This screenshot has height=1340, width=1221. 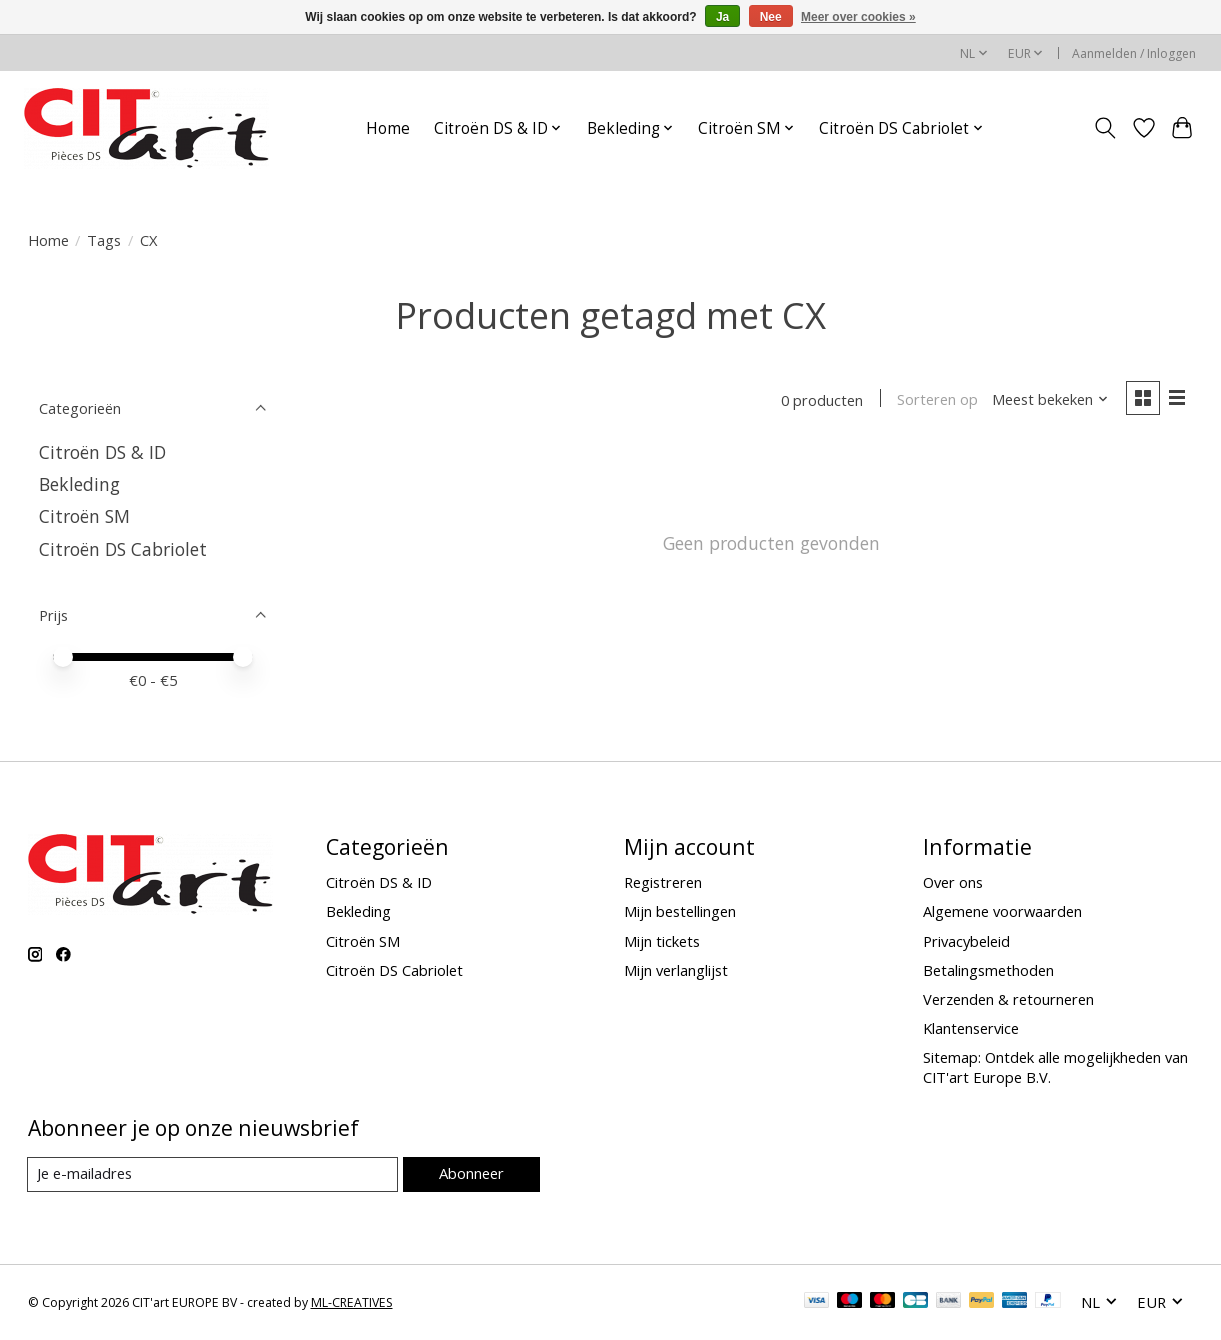 I want to click on Citroën DS & ID, so click(x=102, y=452).